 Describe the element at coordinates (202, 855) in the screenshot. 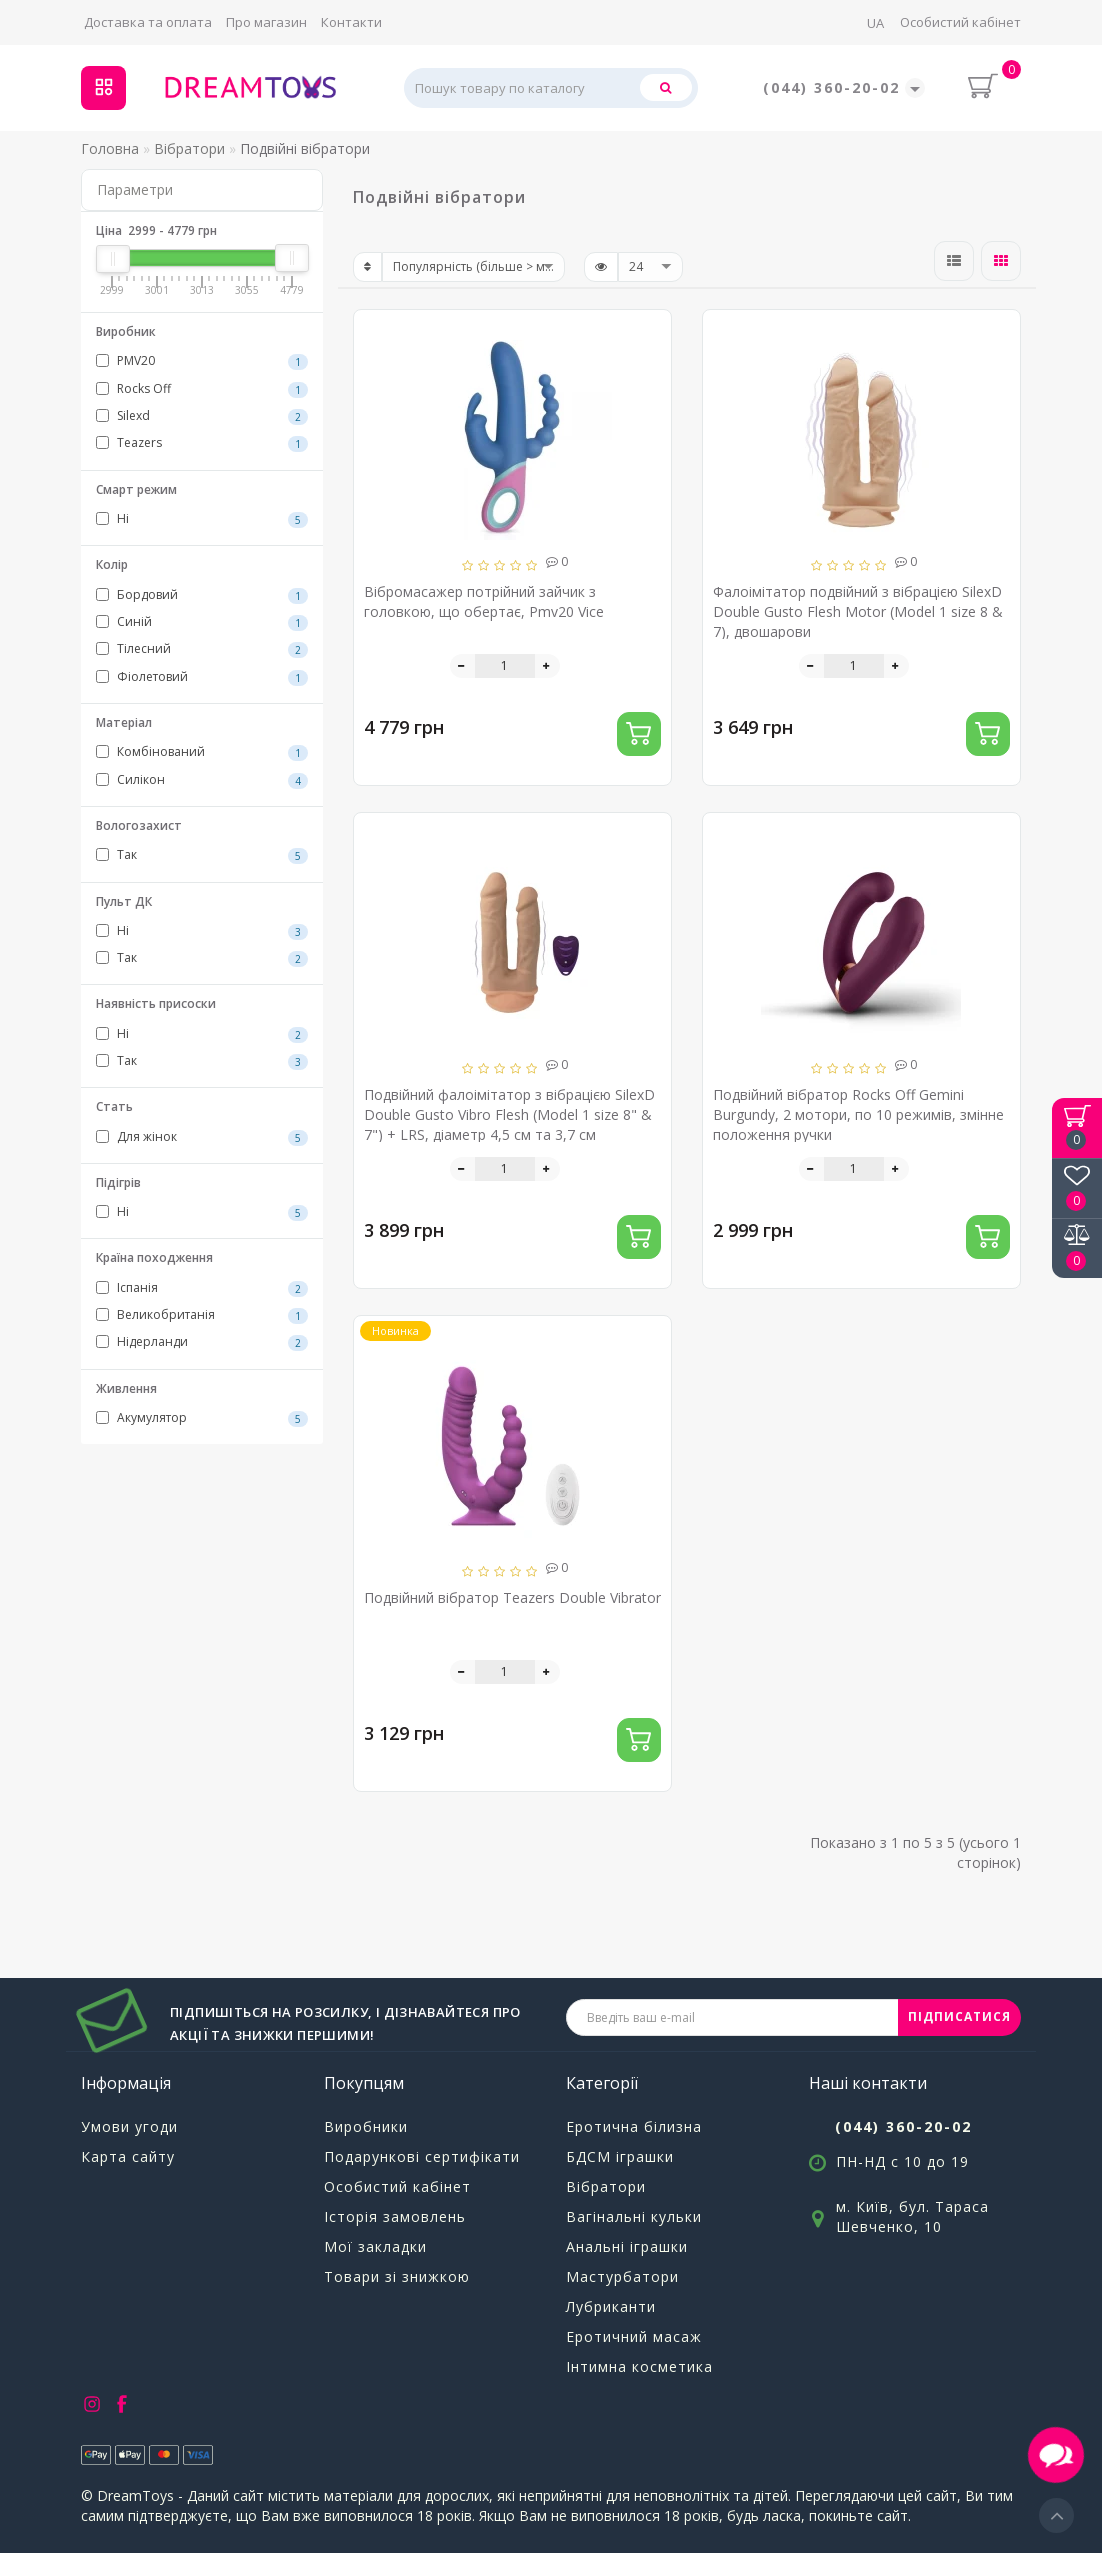

I see `Так` at that location.